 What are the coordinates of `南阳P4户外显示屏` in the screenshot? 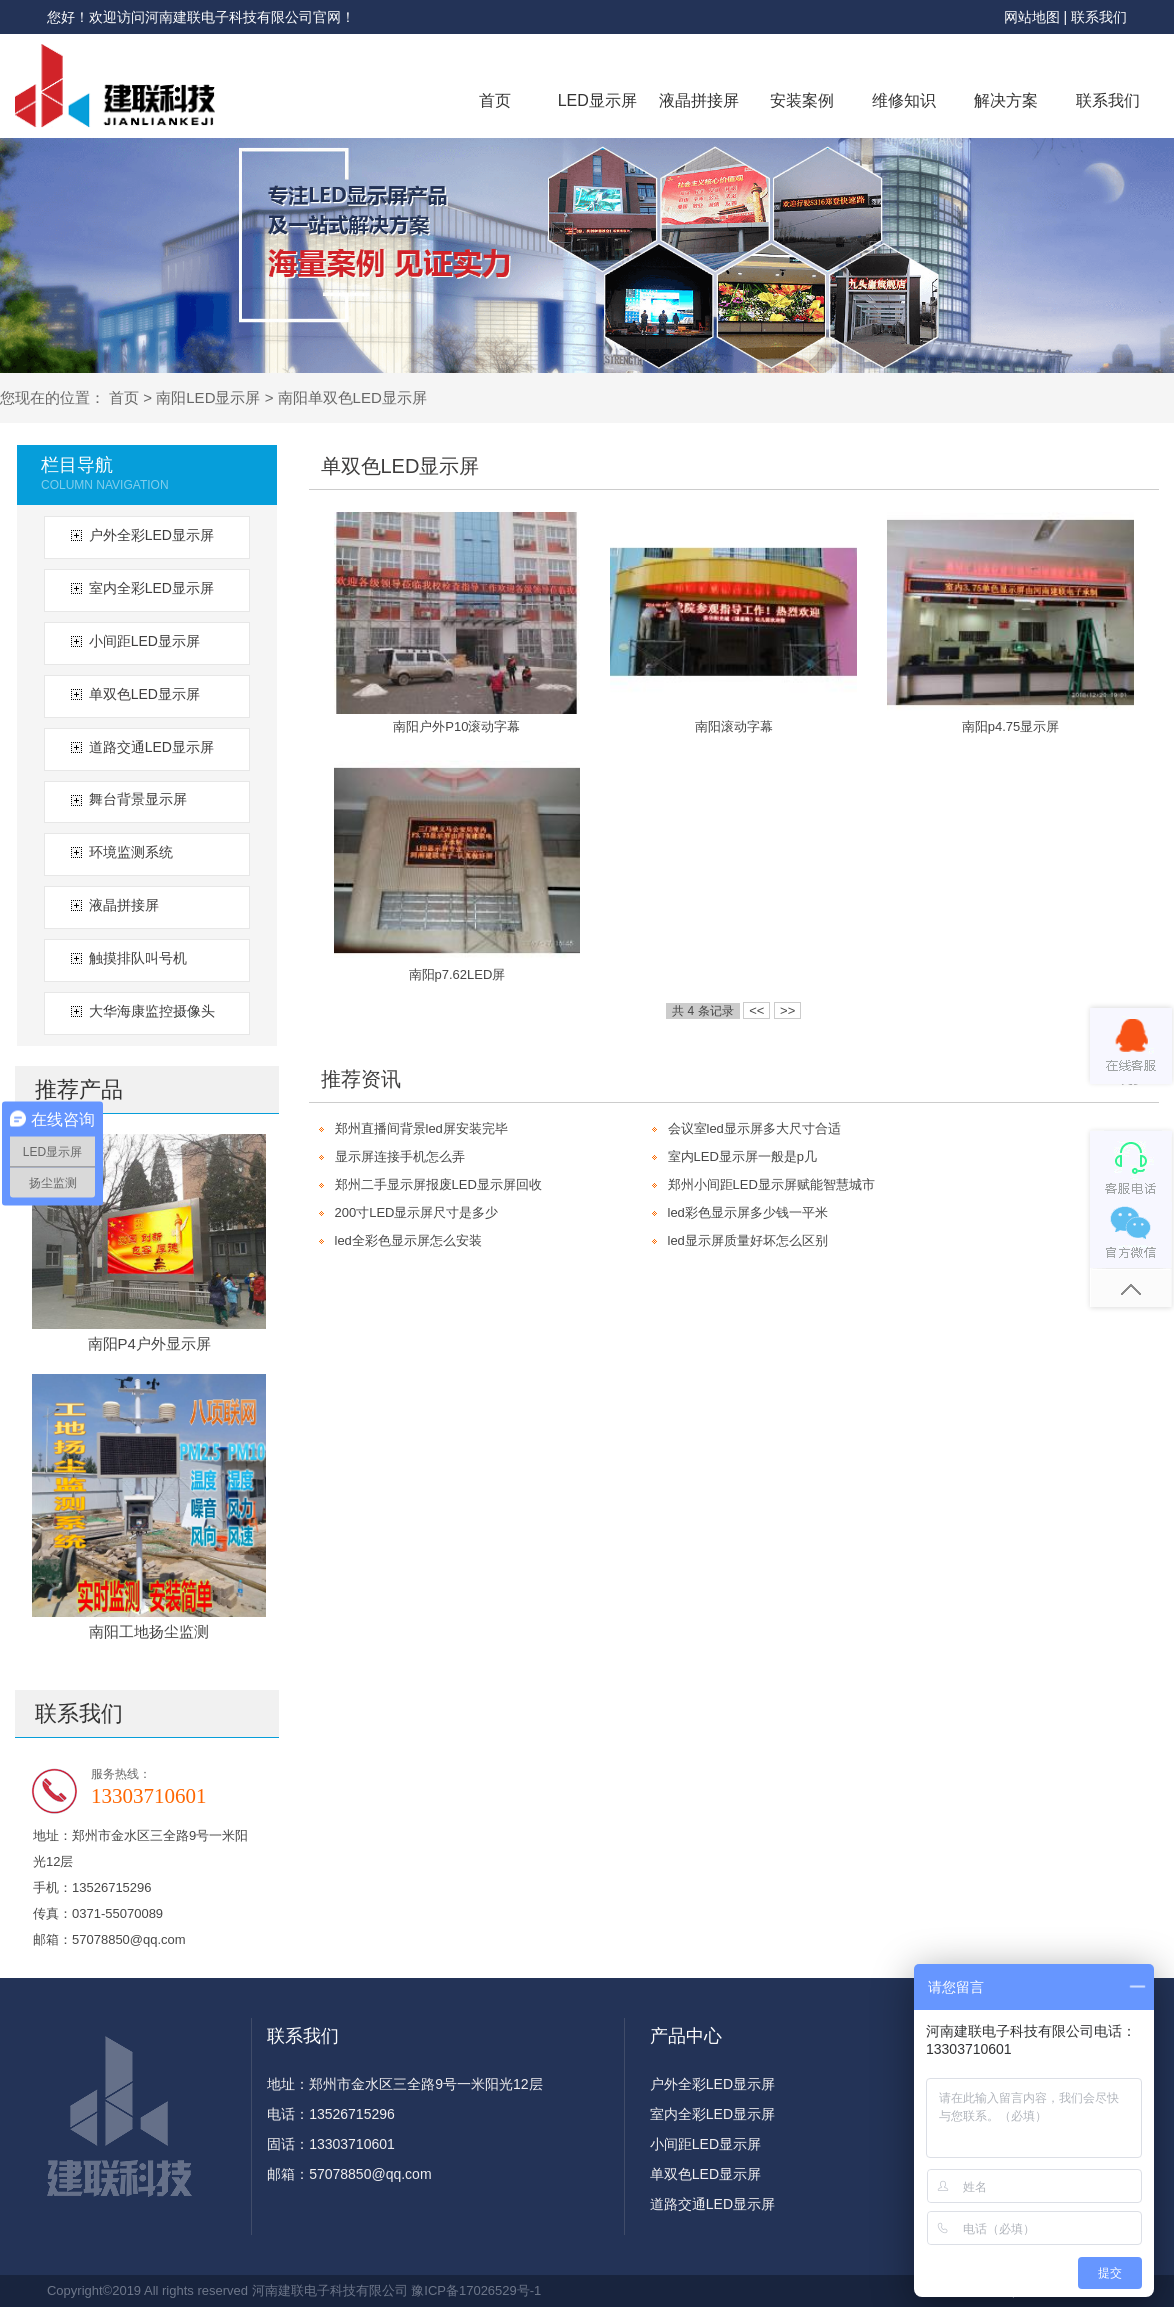 It's located at (149, 1343).